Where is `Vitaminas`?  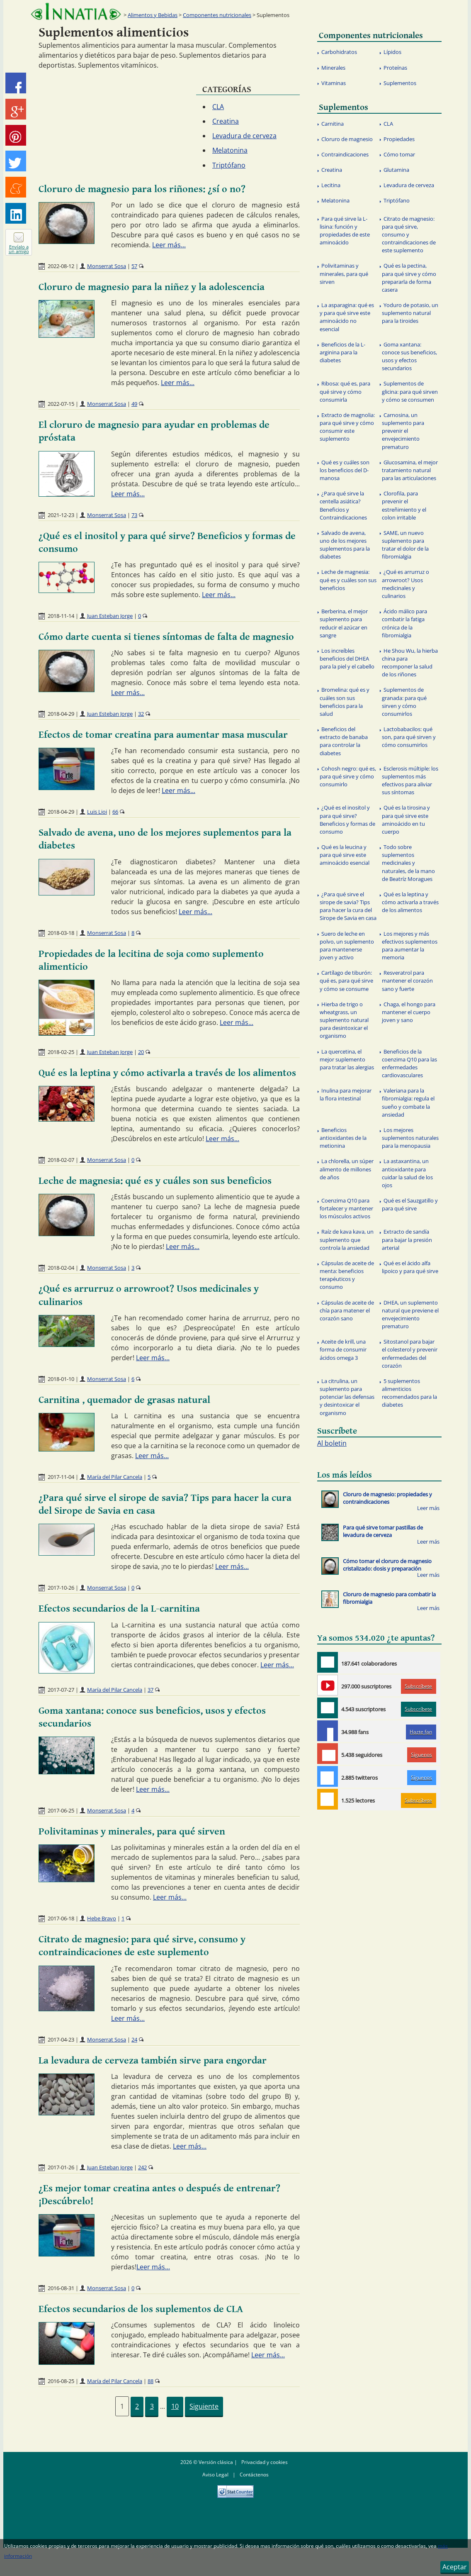
Vitaminas is located at coordinates (333, 83).